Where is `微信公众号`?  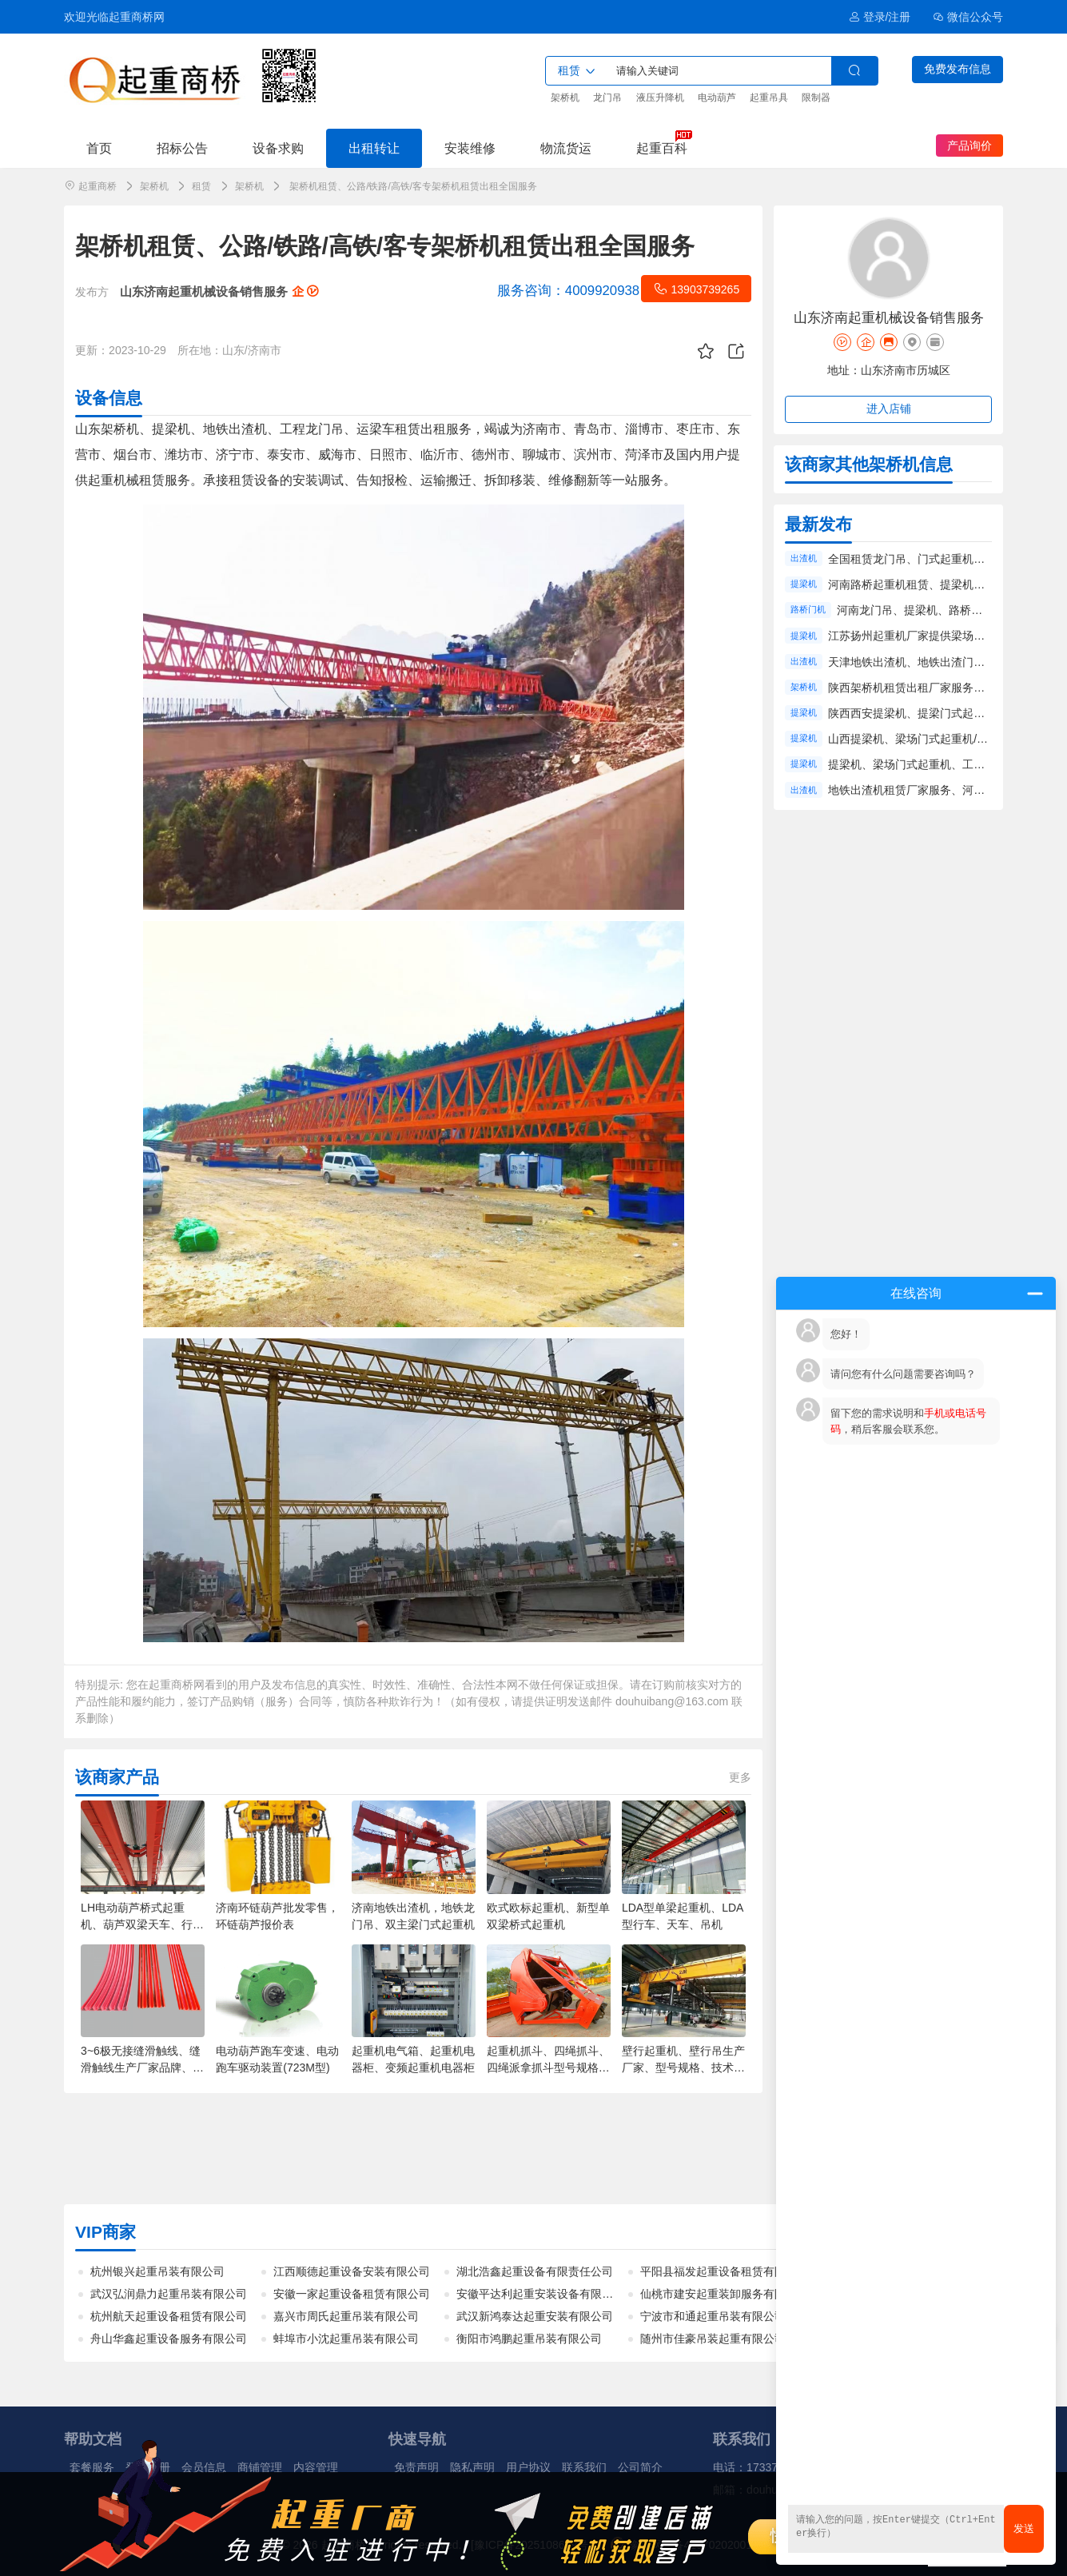 微信公众号 is located at coordinates (968, 16).